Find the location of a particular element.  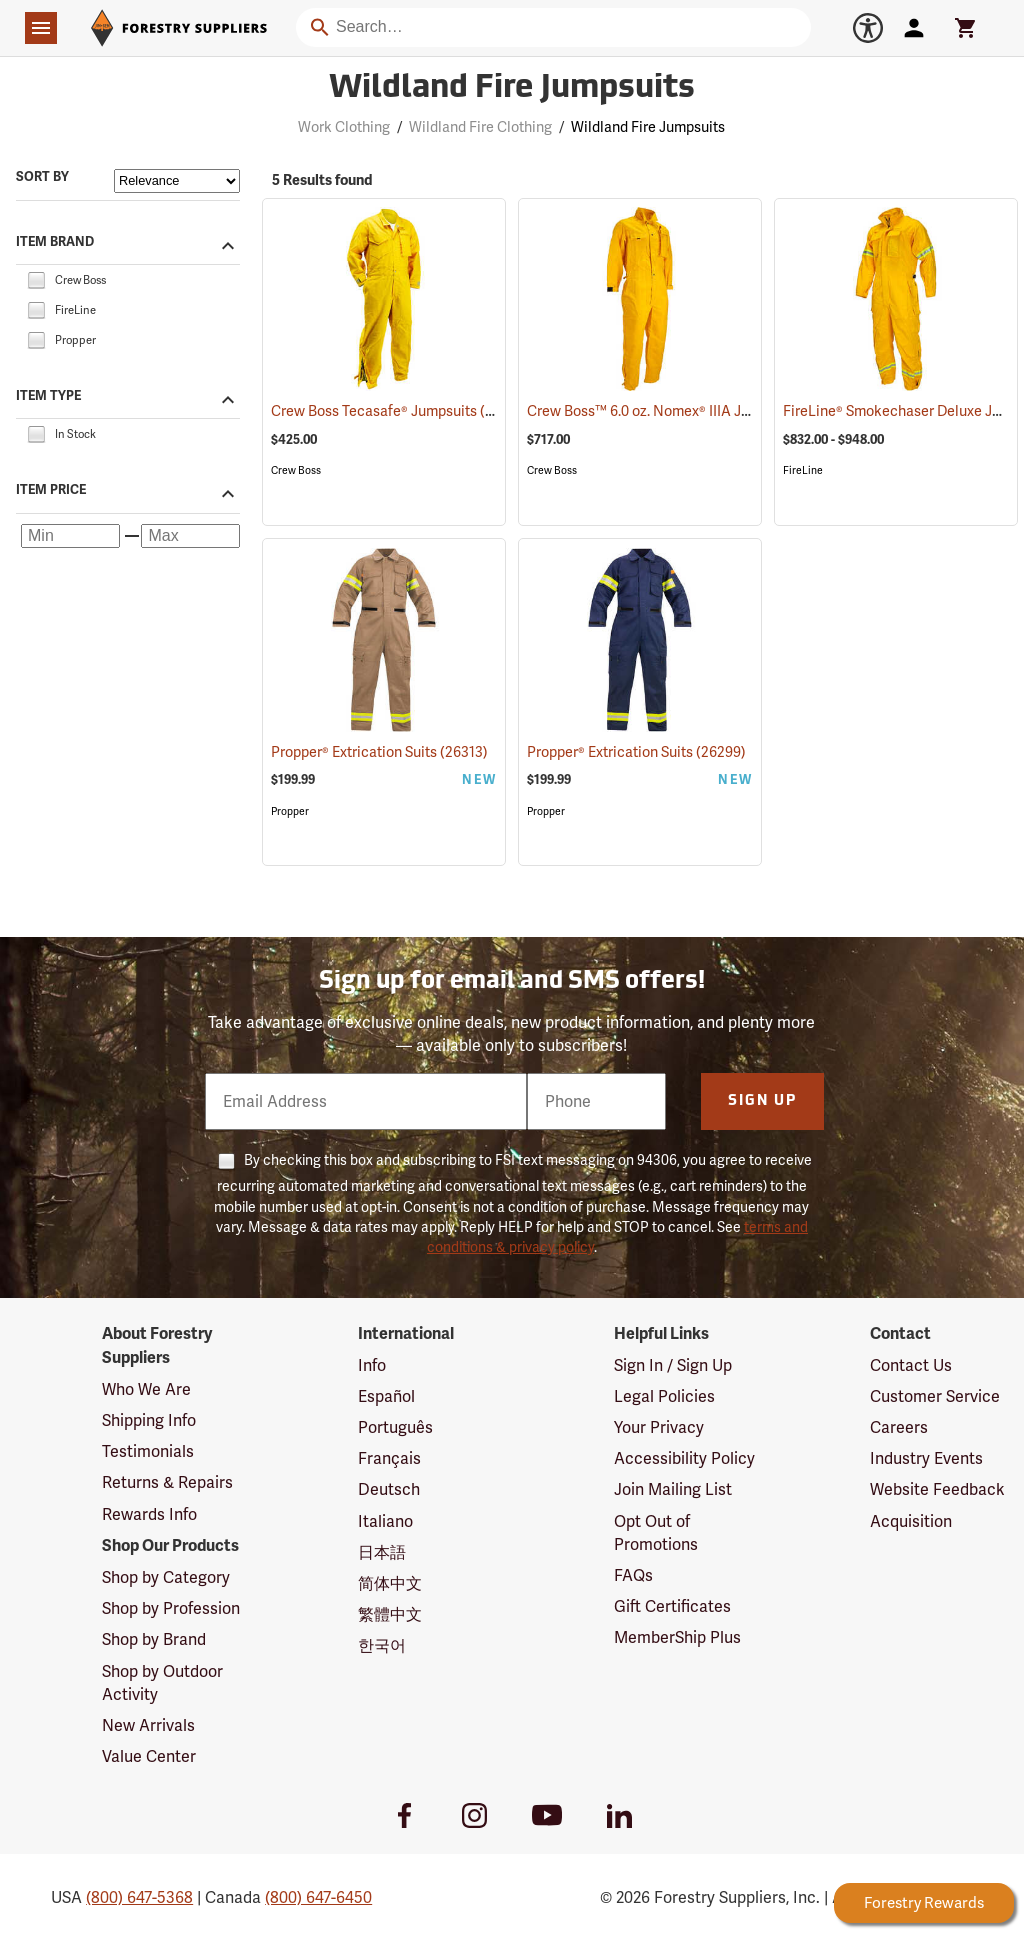

Website Feedback is located at coordinates (937, 1489).